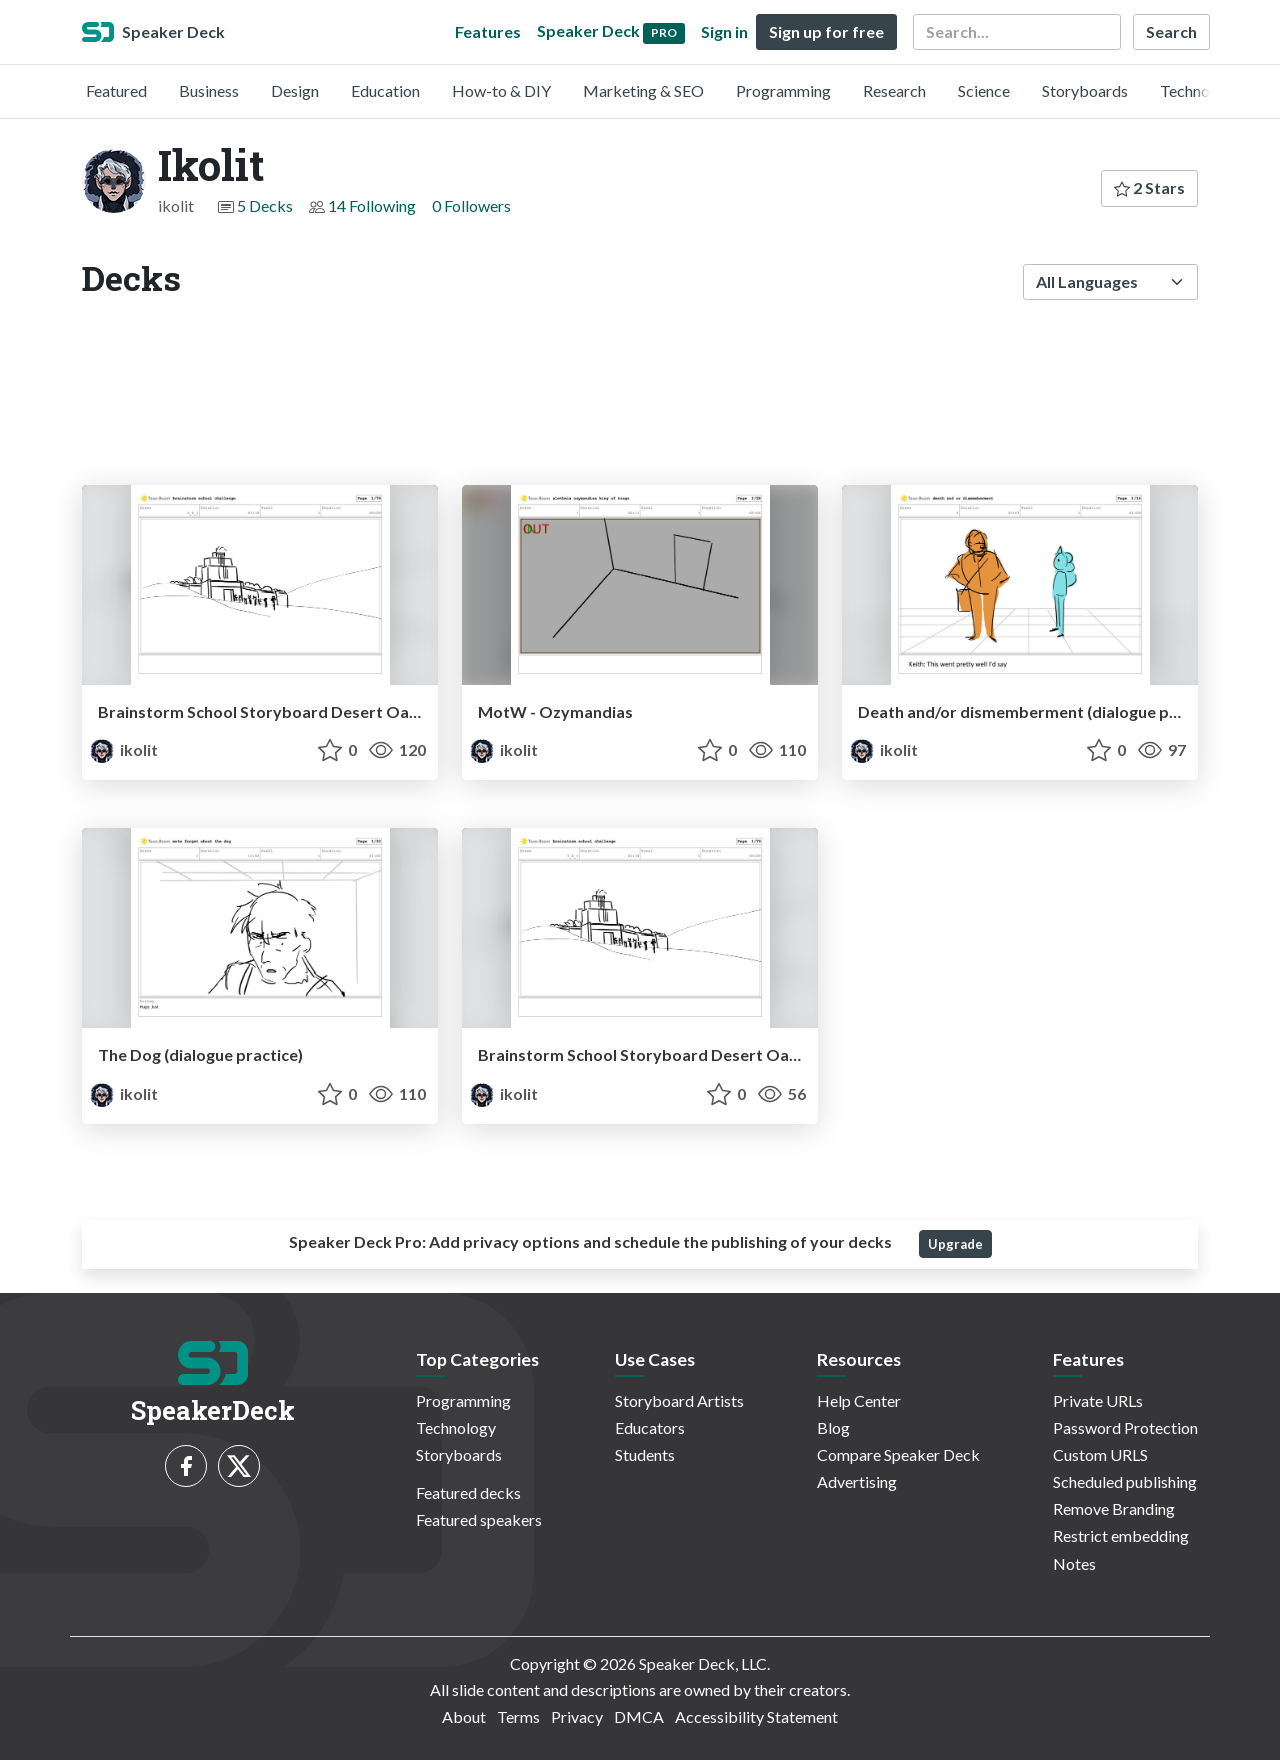  Describe the element at coordinates (679, 1400) in the screenshot. I see `Storyboard Artists` at that location.